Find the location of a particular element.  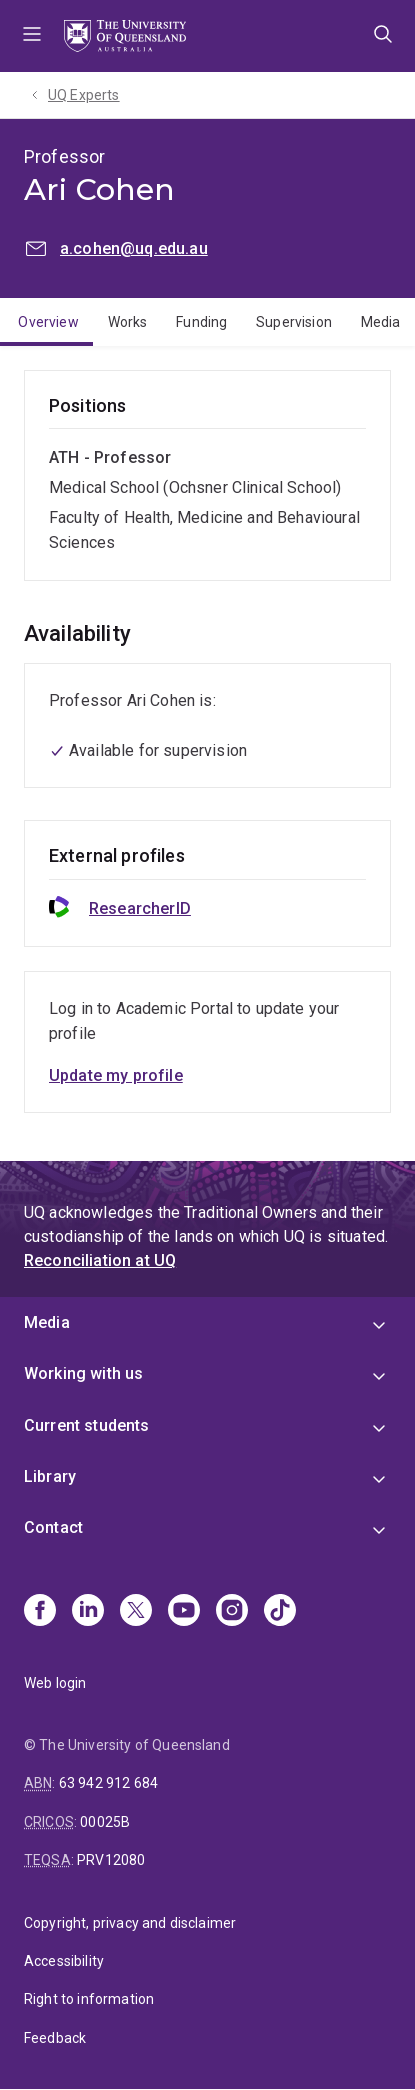

[Linkedin] is located at coordinates (88, 1612).